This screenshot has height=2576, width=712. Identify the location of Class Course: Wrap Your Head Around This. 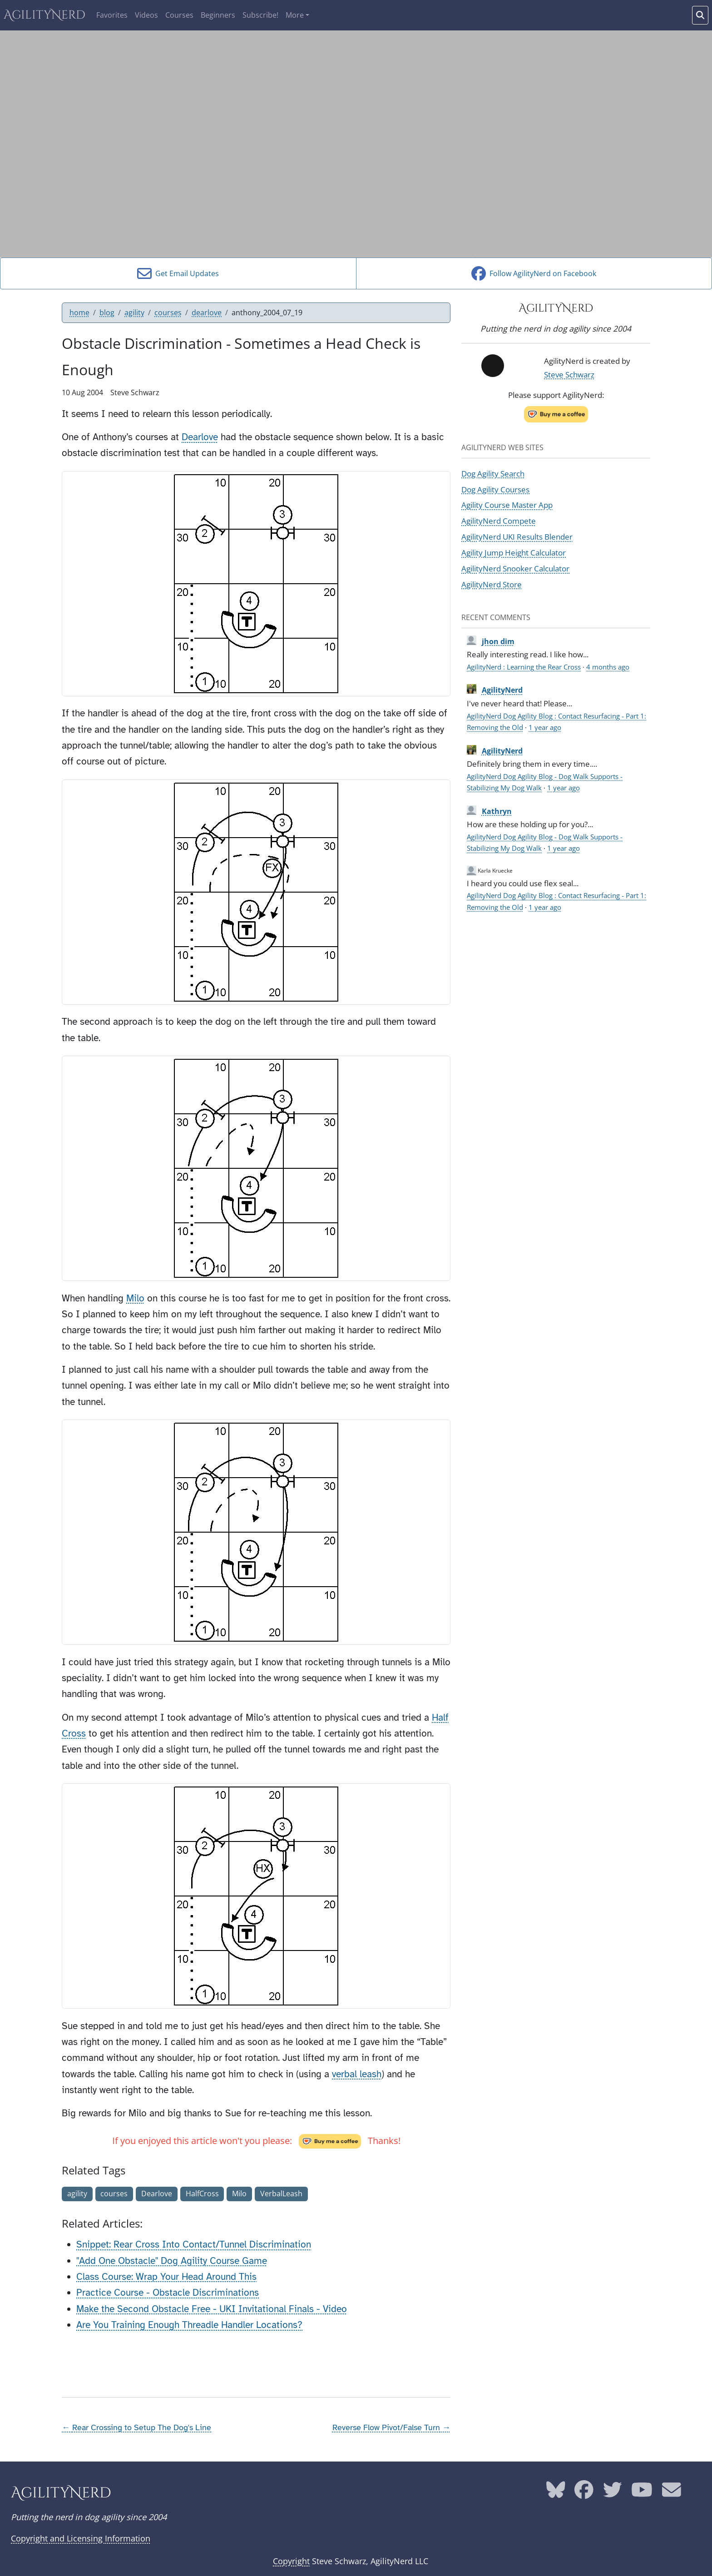
(166, 2277).